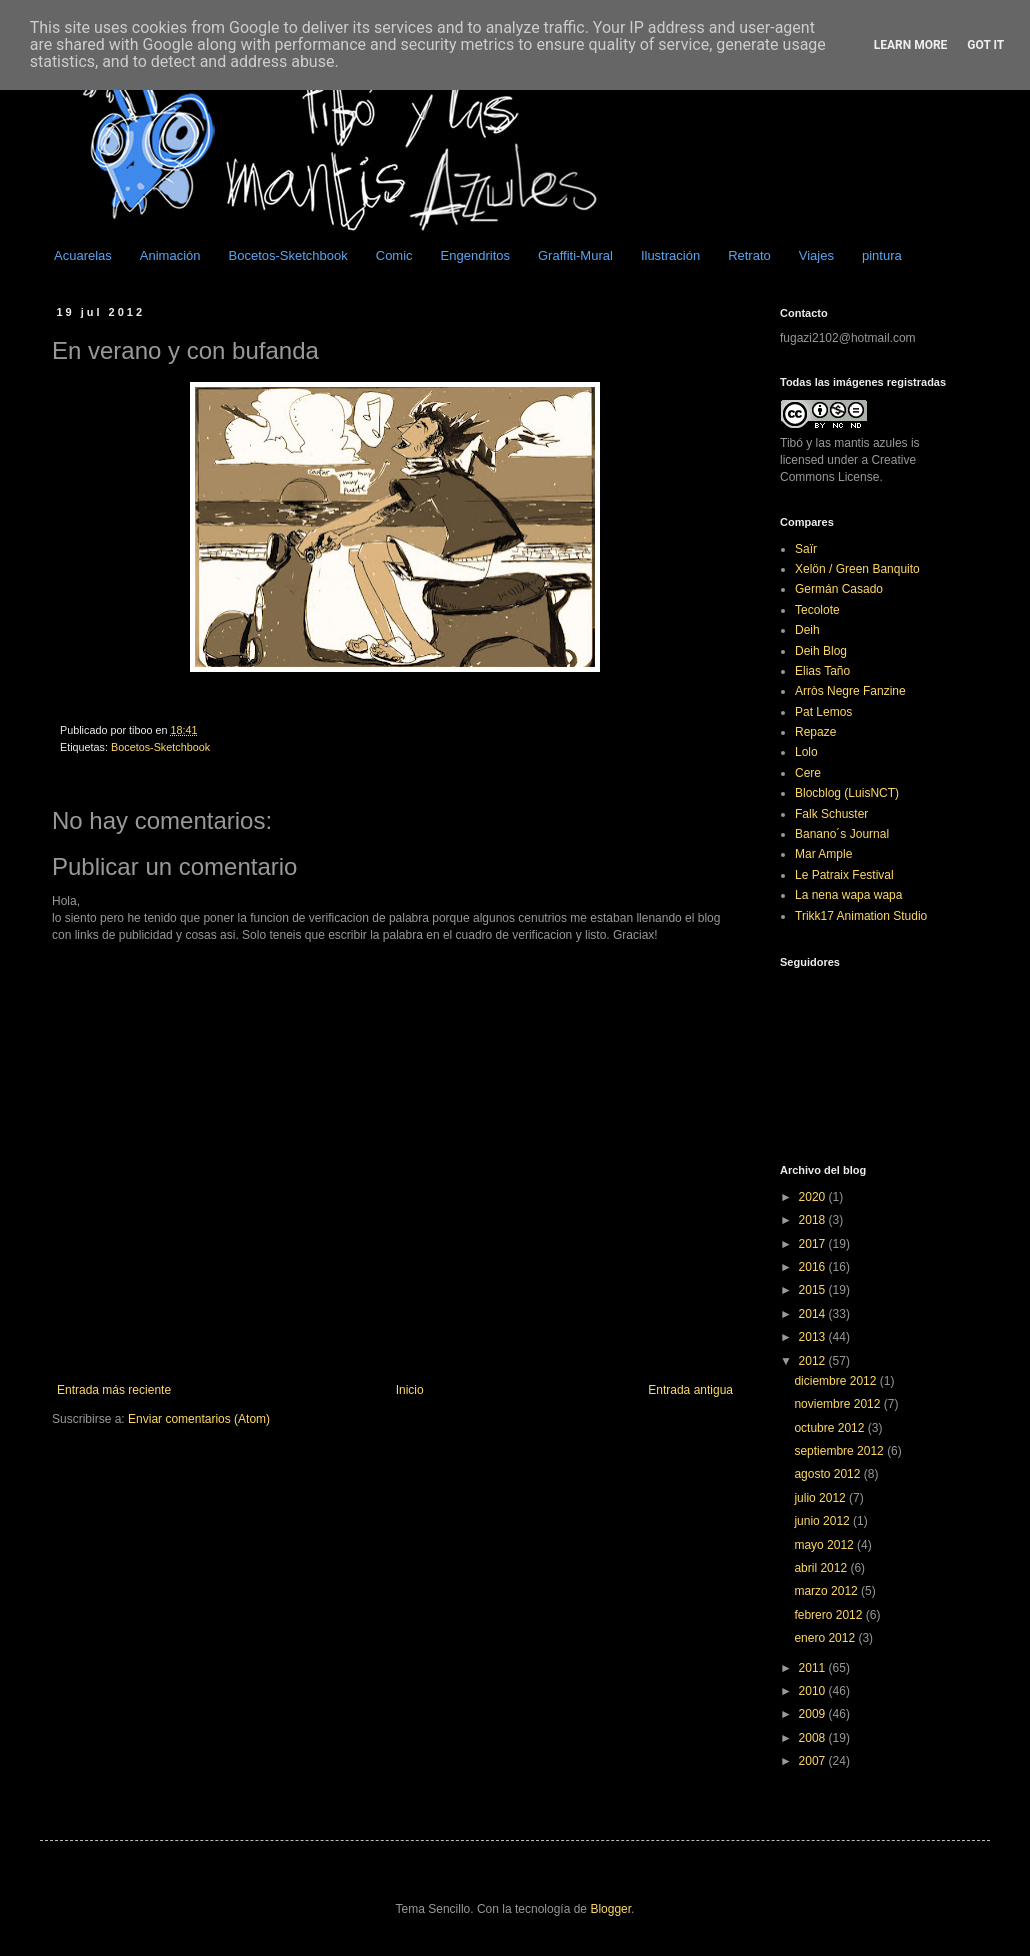 This screenshot has width=1030, height=1956. What do you see at coordinates (844, 443) in the screenshot?
I see `Tibó y las mantis azules` at bounding box center [844, 443].